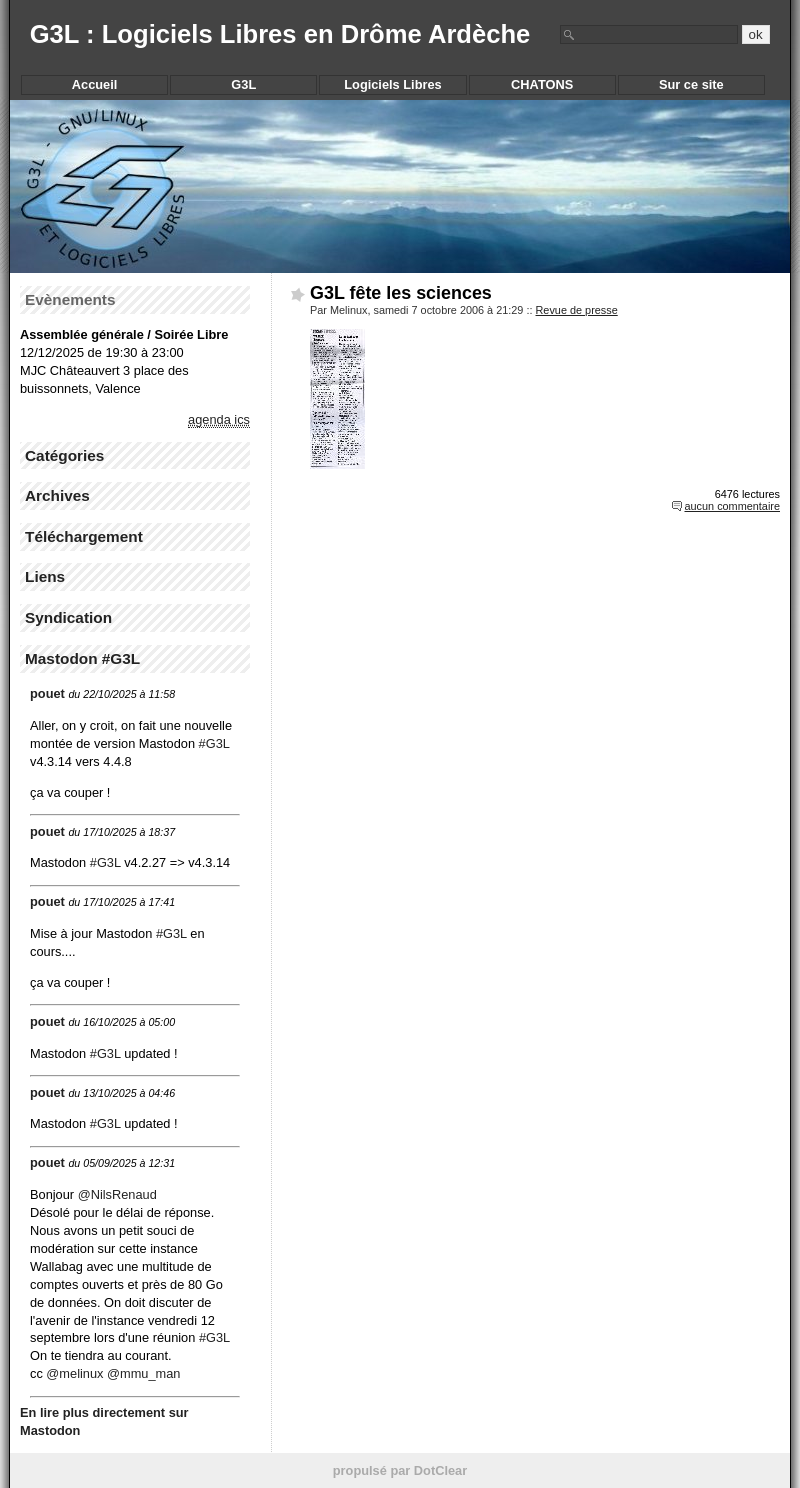 Image resolution: width=800 pixels, height=1488 pixels. What do you see at coordinates (577, 310) in the screenshot?
I see `Revue de presse` at bounding box center [577, 310].